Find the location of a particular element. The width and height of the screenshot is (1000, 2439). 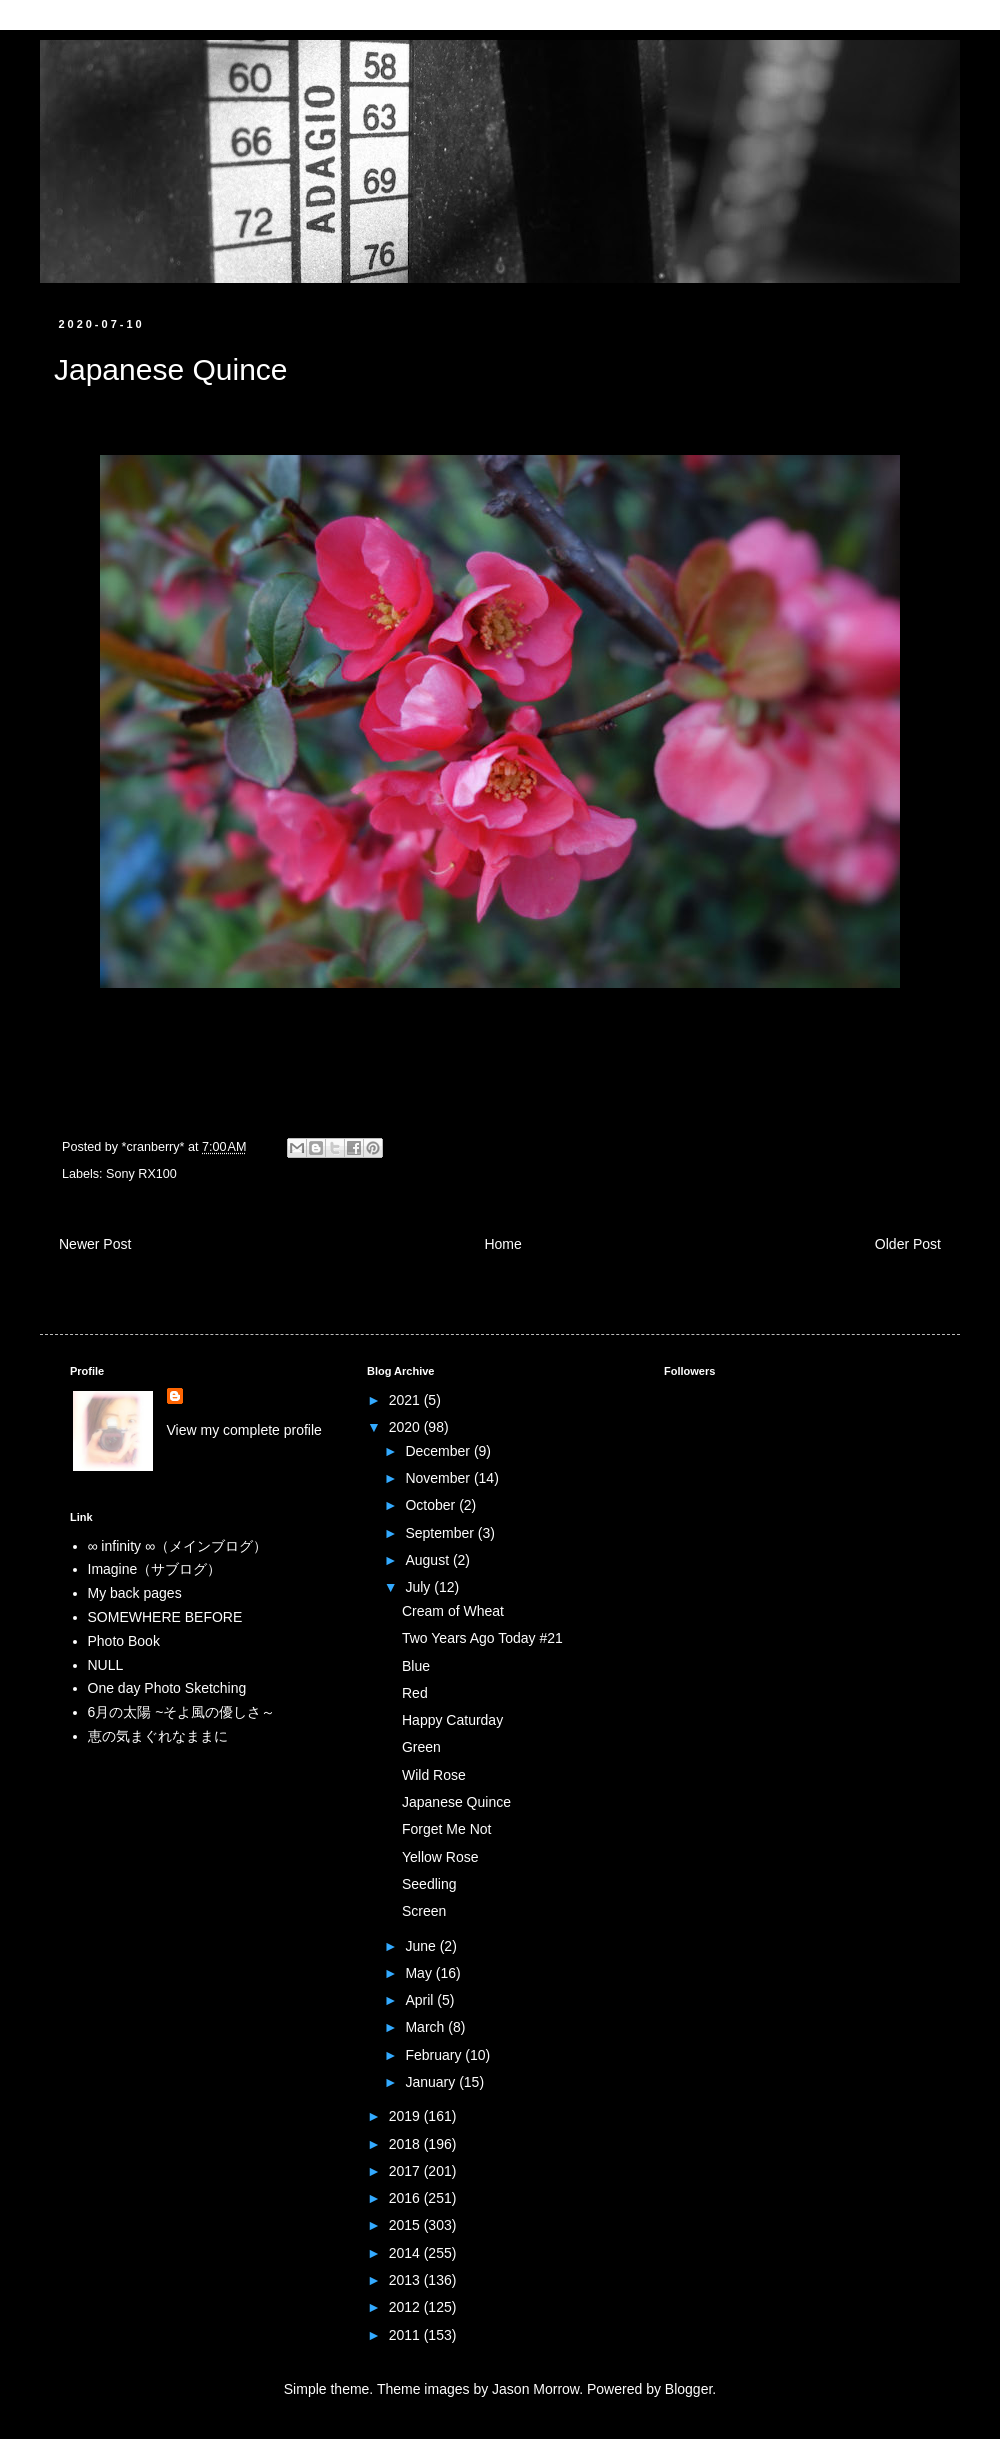

6月の太陽 ~そよ風の優しさ～ is located at coordinates (182, 1712).